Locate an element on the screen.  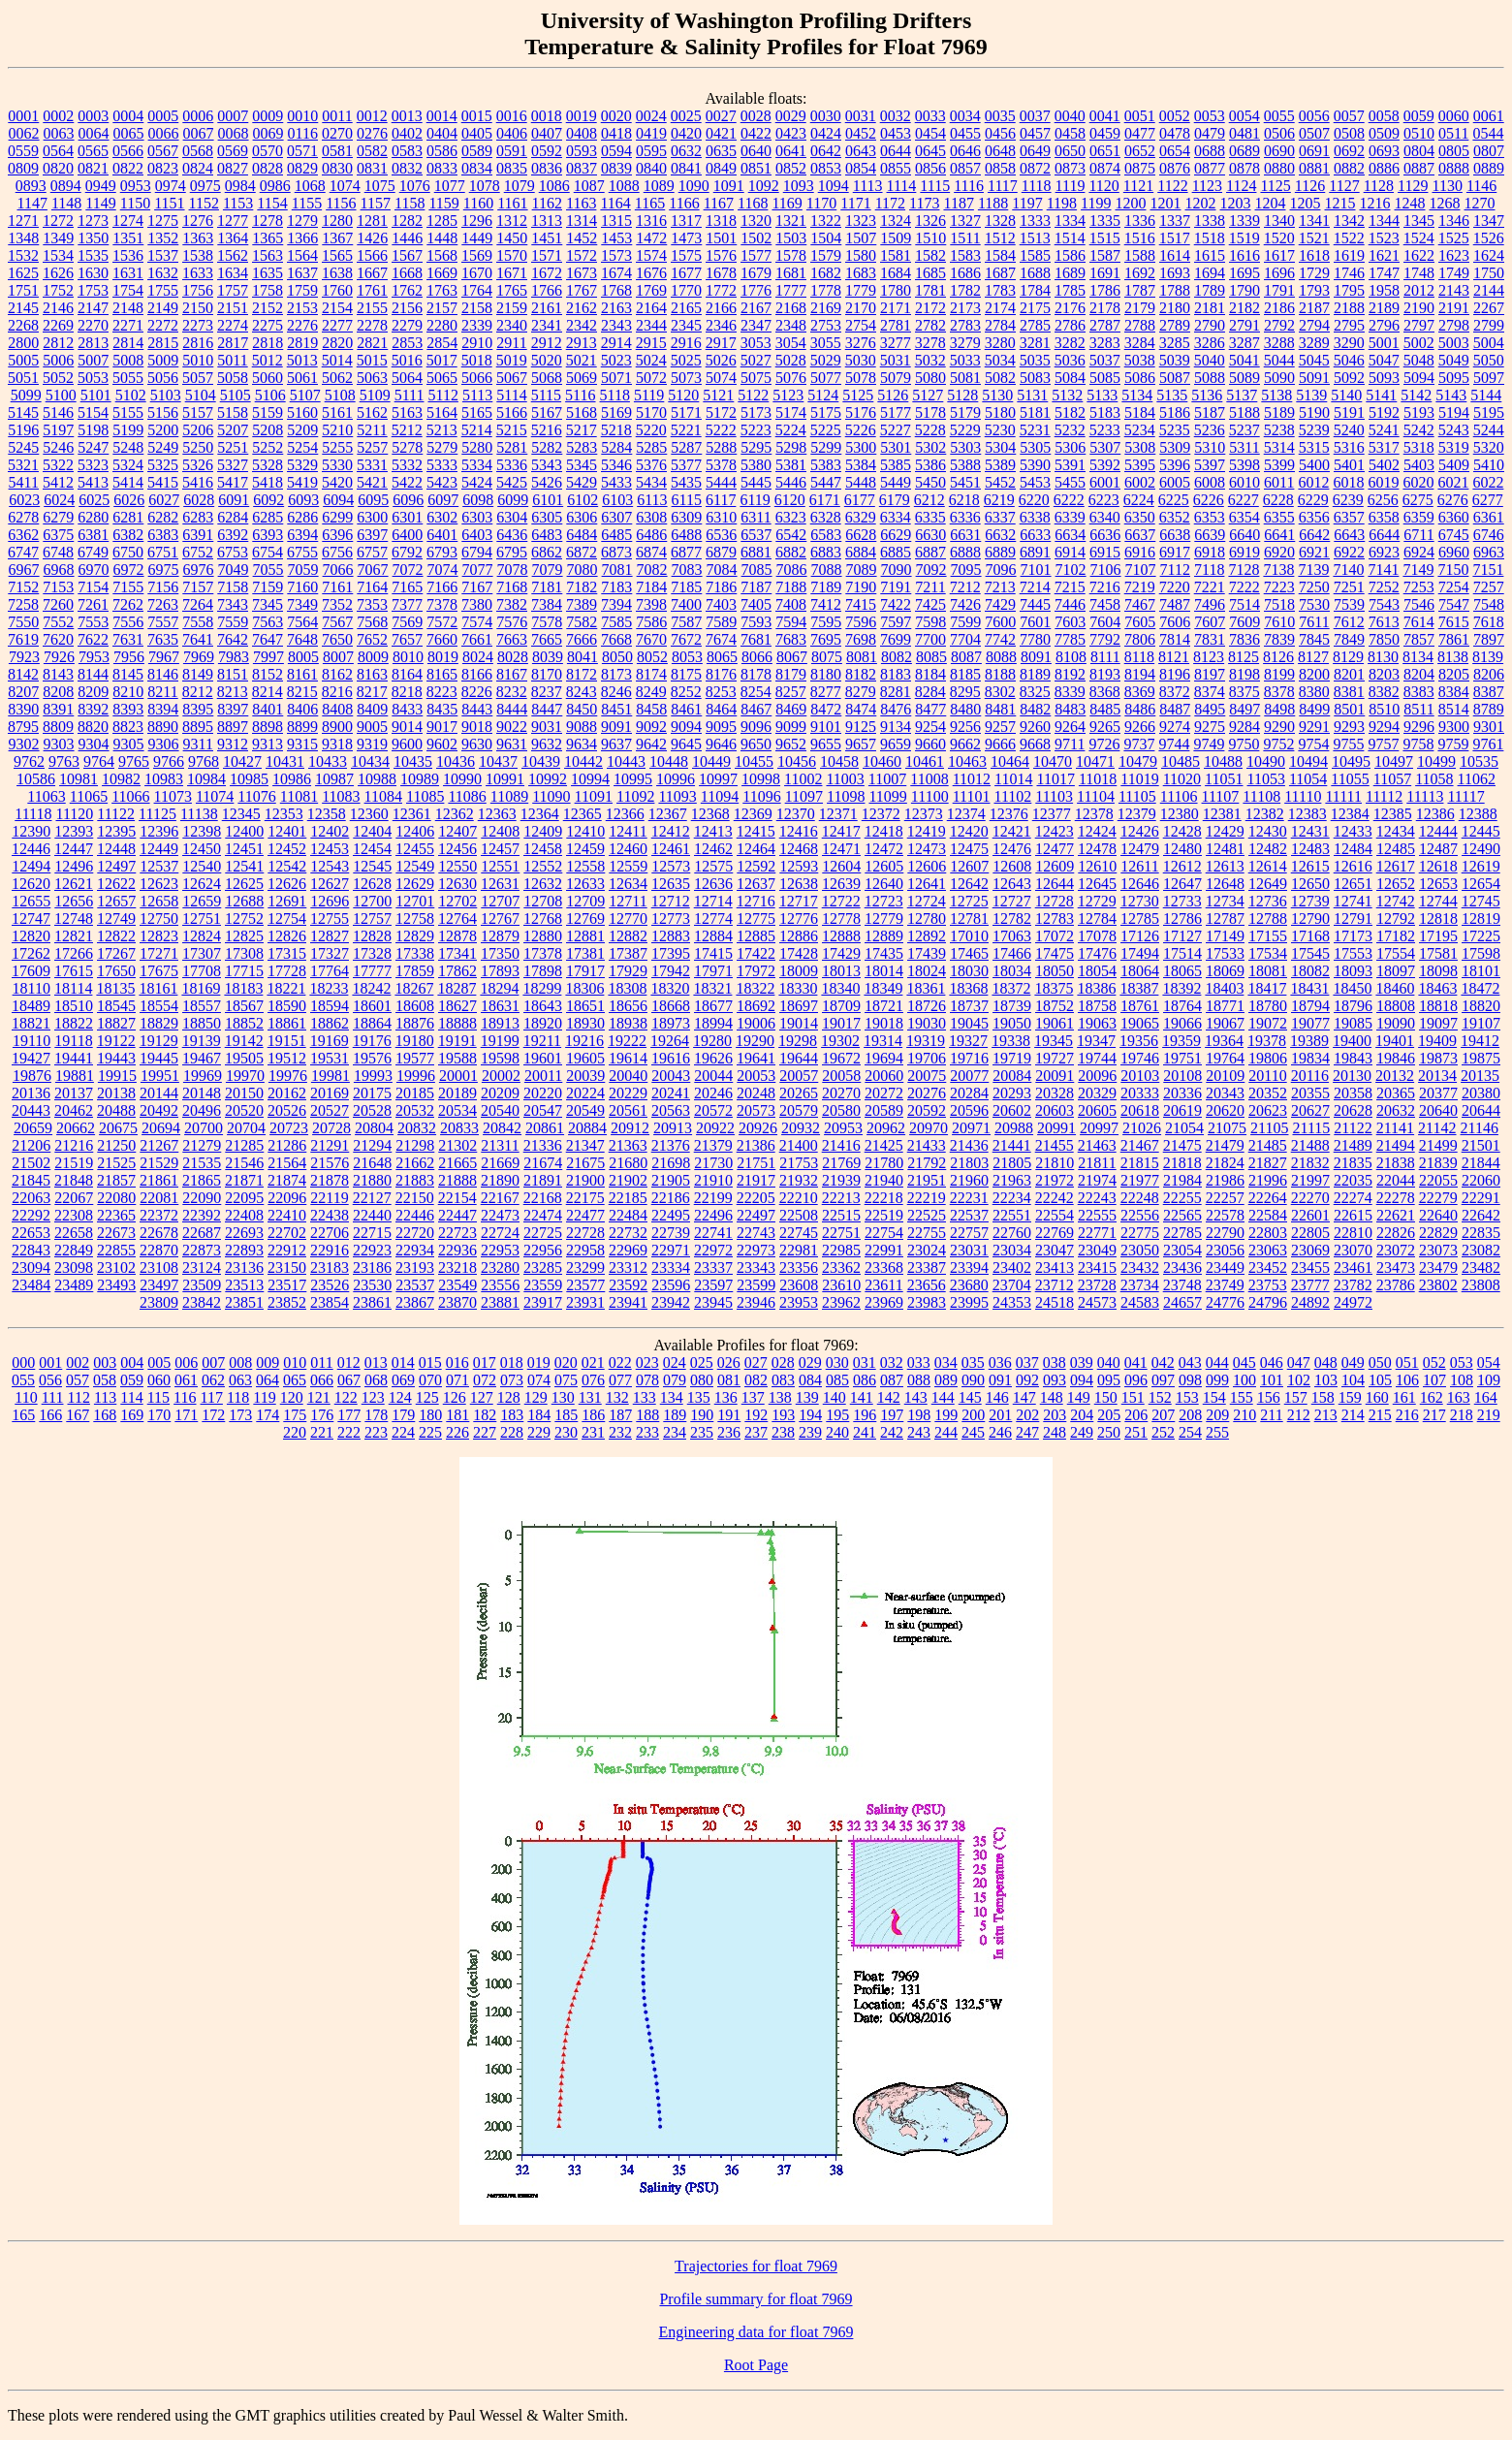
22615 is located at coordinates (1353, 1215).